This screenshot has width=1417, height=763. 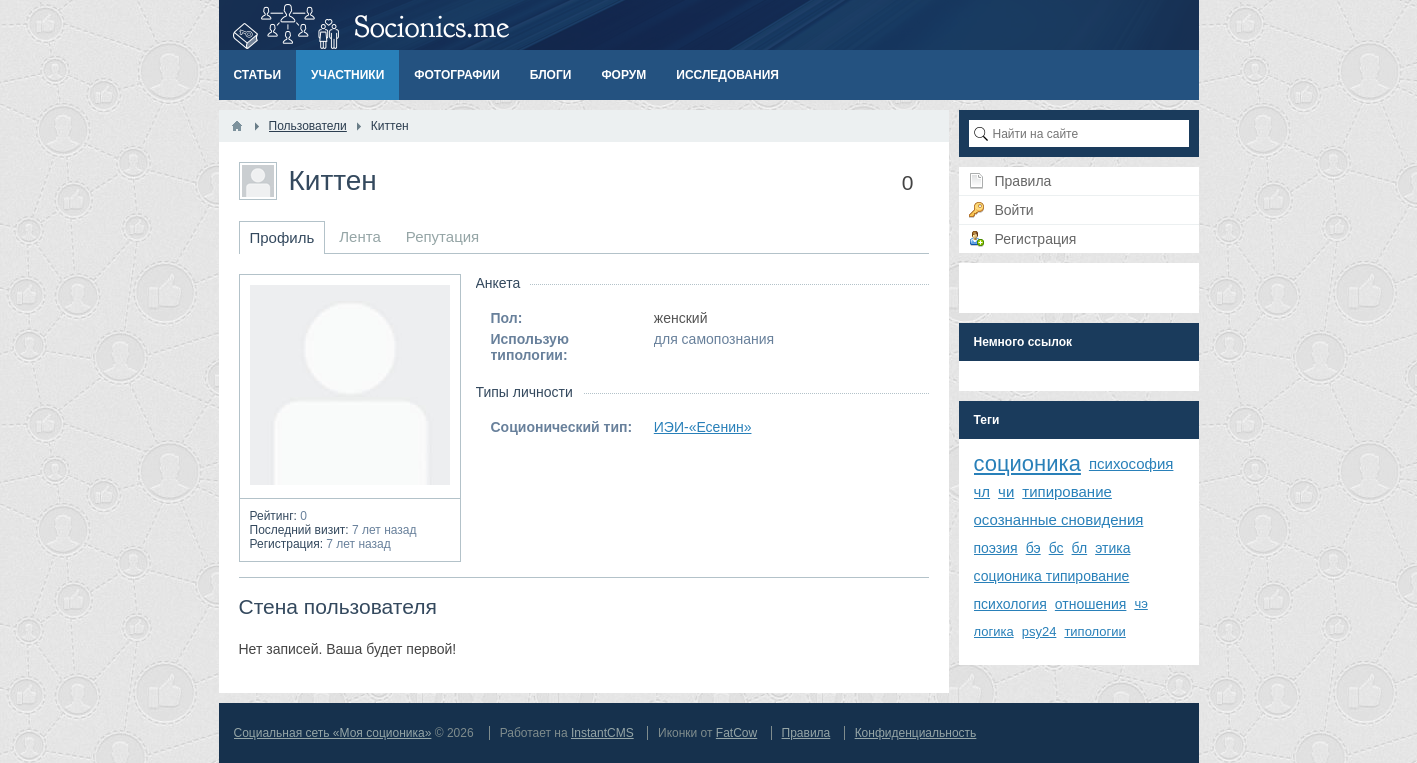 I want to click on соционика типирование, so click(x=1052, y=576).